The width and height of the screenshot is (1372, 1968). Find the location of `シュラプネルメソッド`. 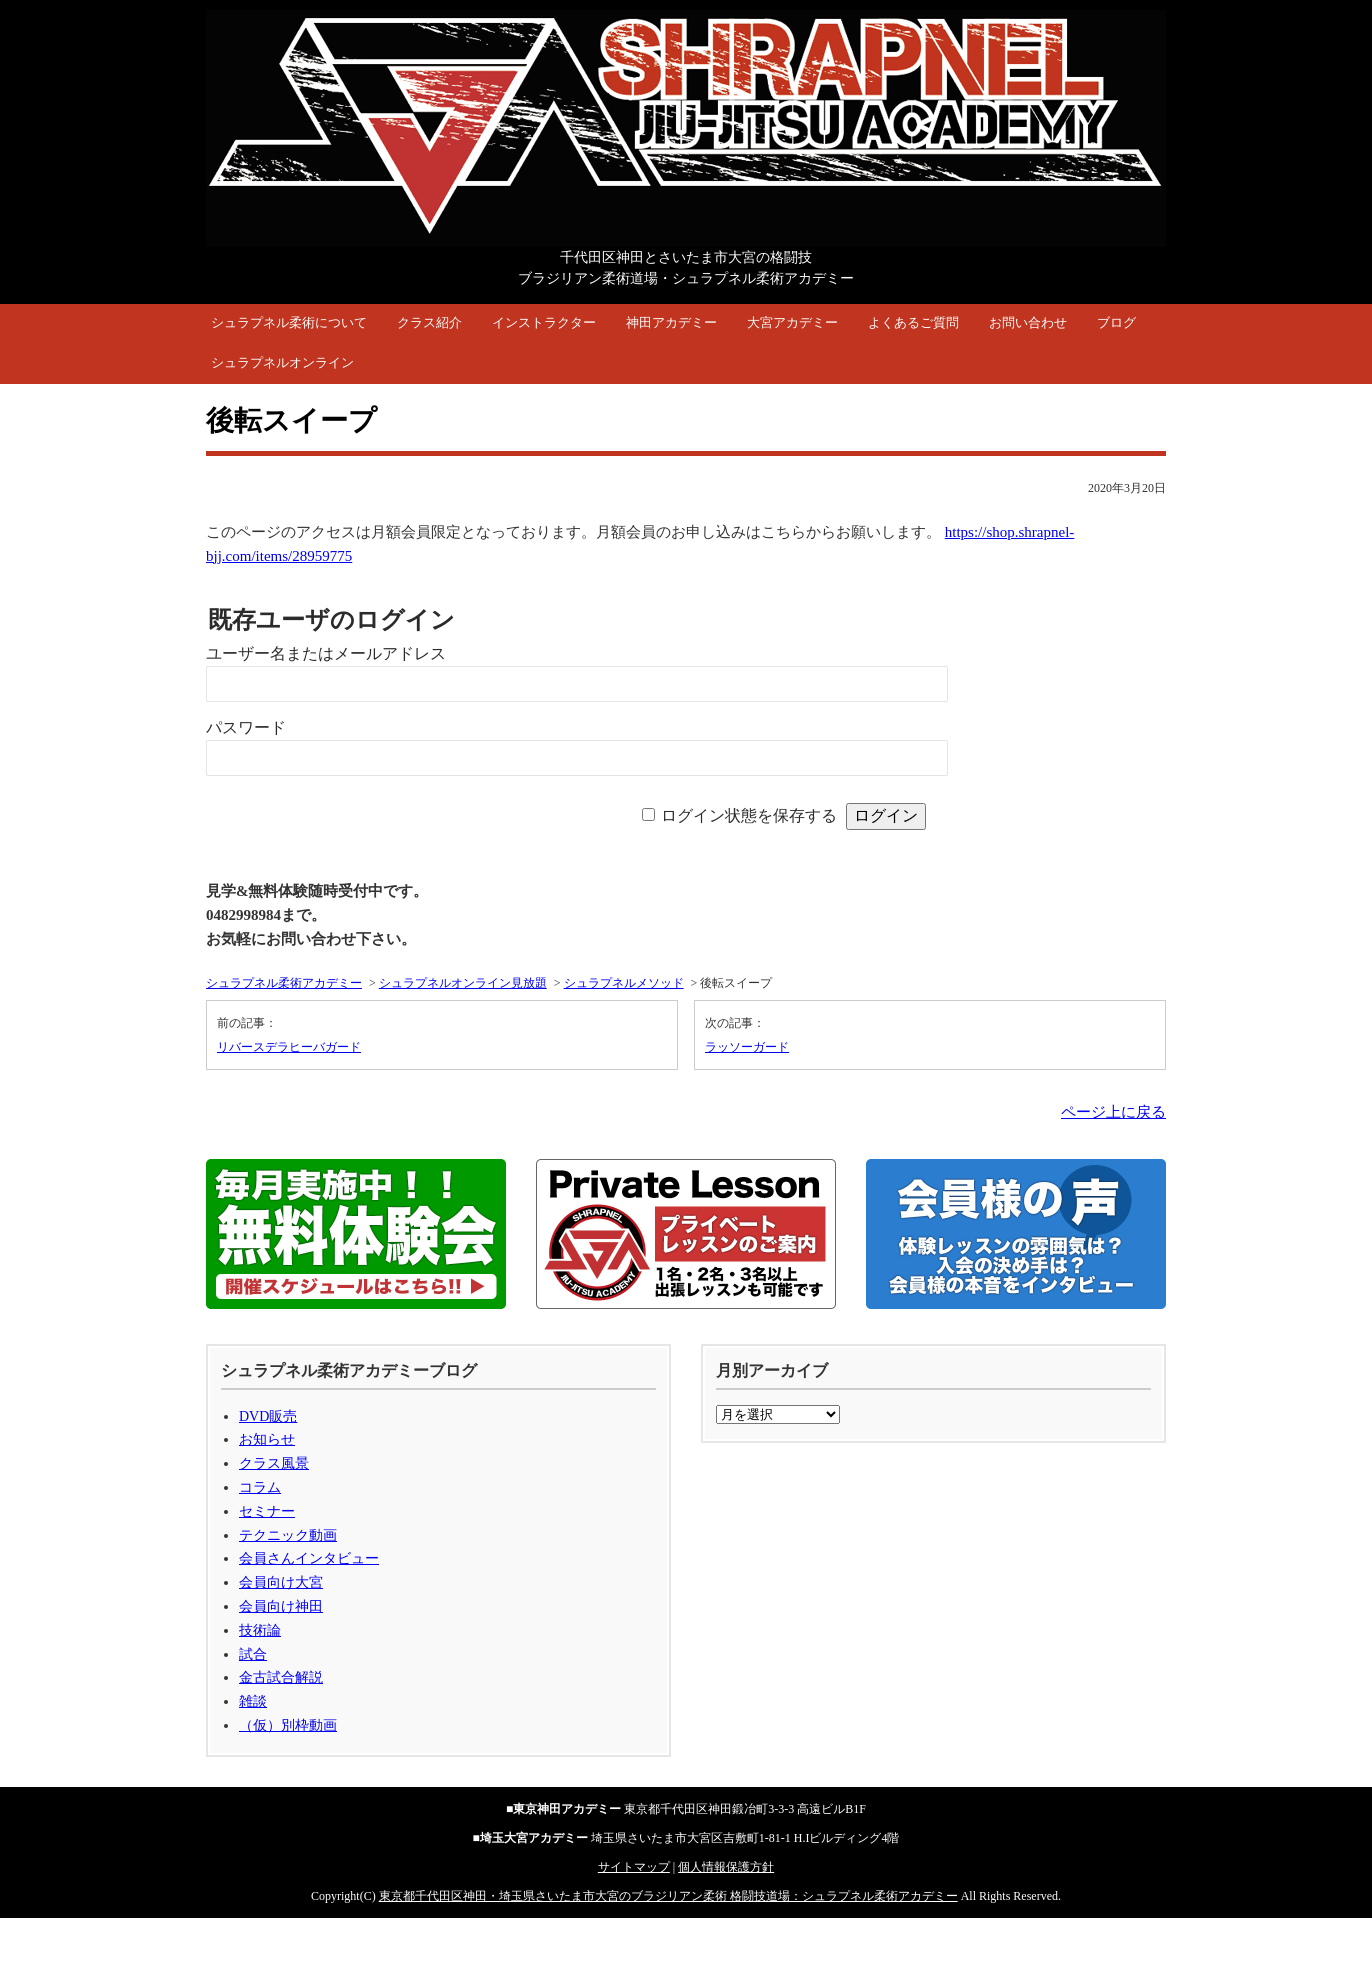

シュラプネルメソッド is located at coordinates (624, 983).